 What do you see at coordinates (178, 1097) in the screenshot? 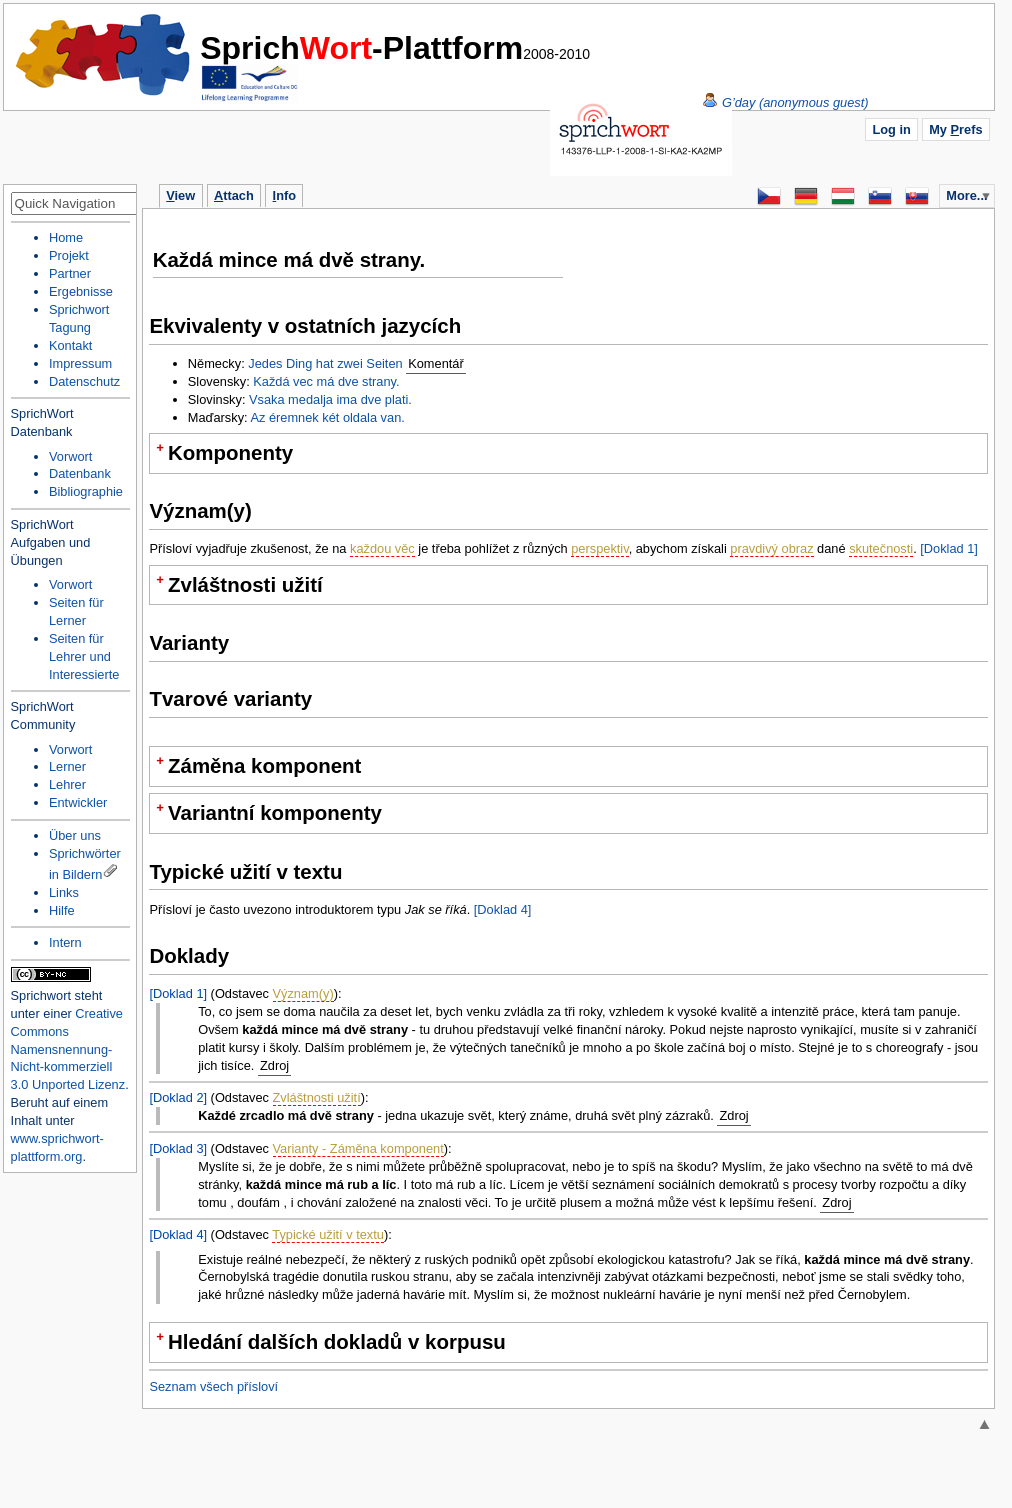
I see `[Doklad 2]` at bounding box center [178, 1097].